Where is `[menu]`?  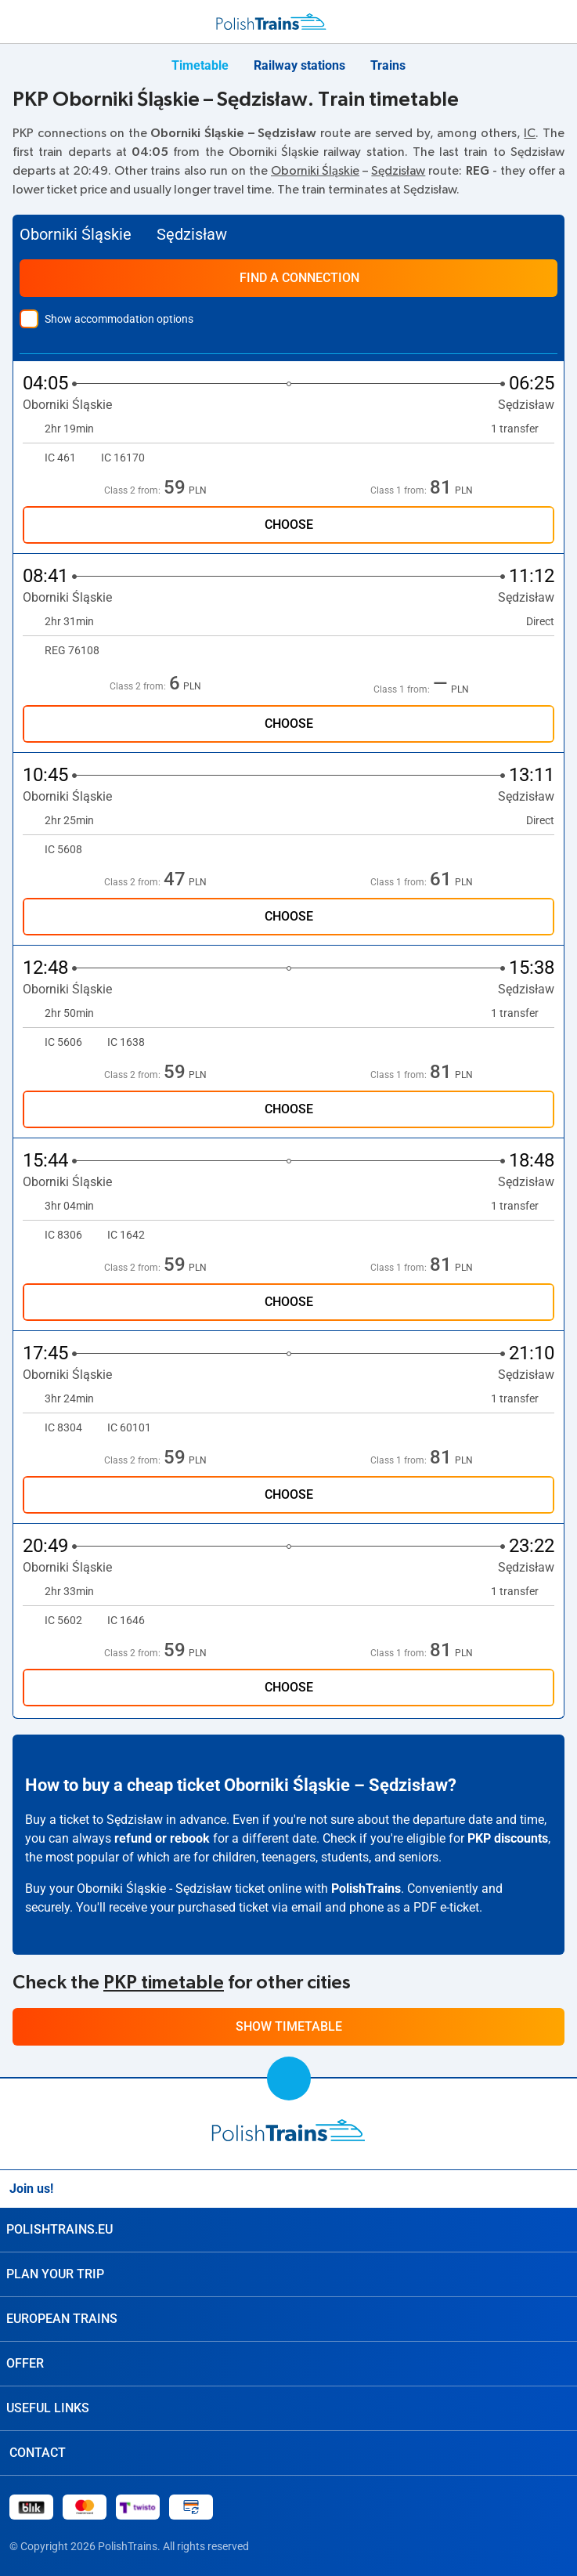 [menu] is located at coordinates (18, 18).